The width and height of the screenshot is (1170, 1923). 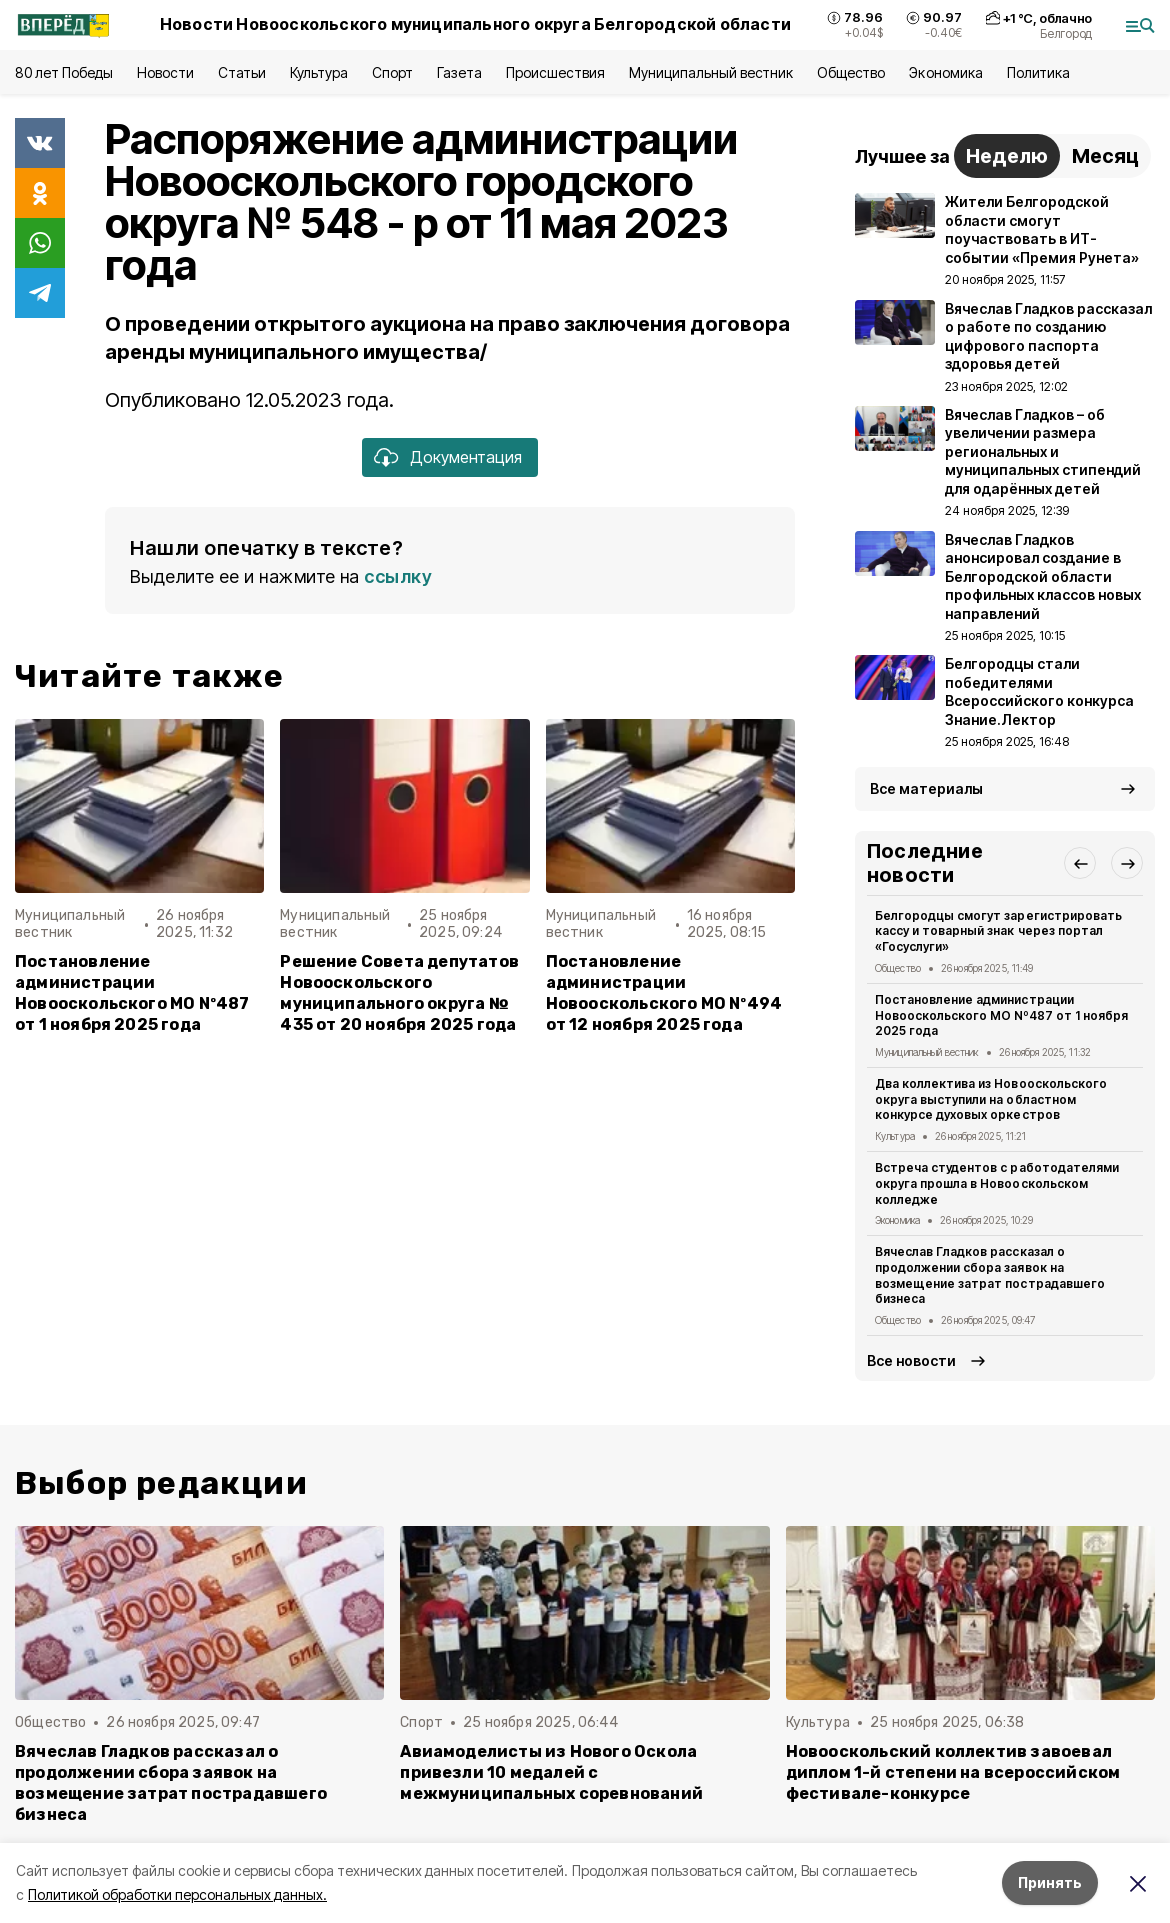 What do you see at coordinates (466, 457) in the screenshot?
I see `Документация` at bounding box center [466, 457].